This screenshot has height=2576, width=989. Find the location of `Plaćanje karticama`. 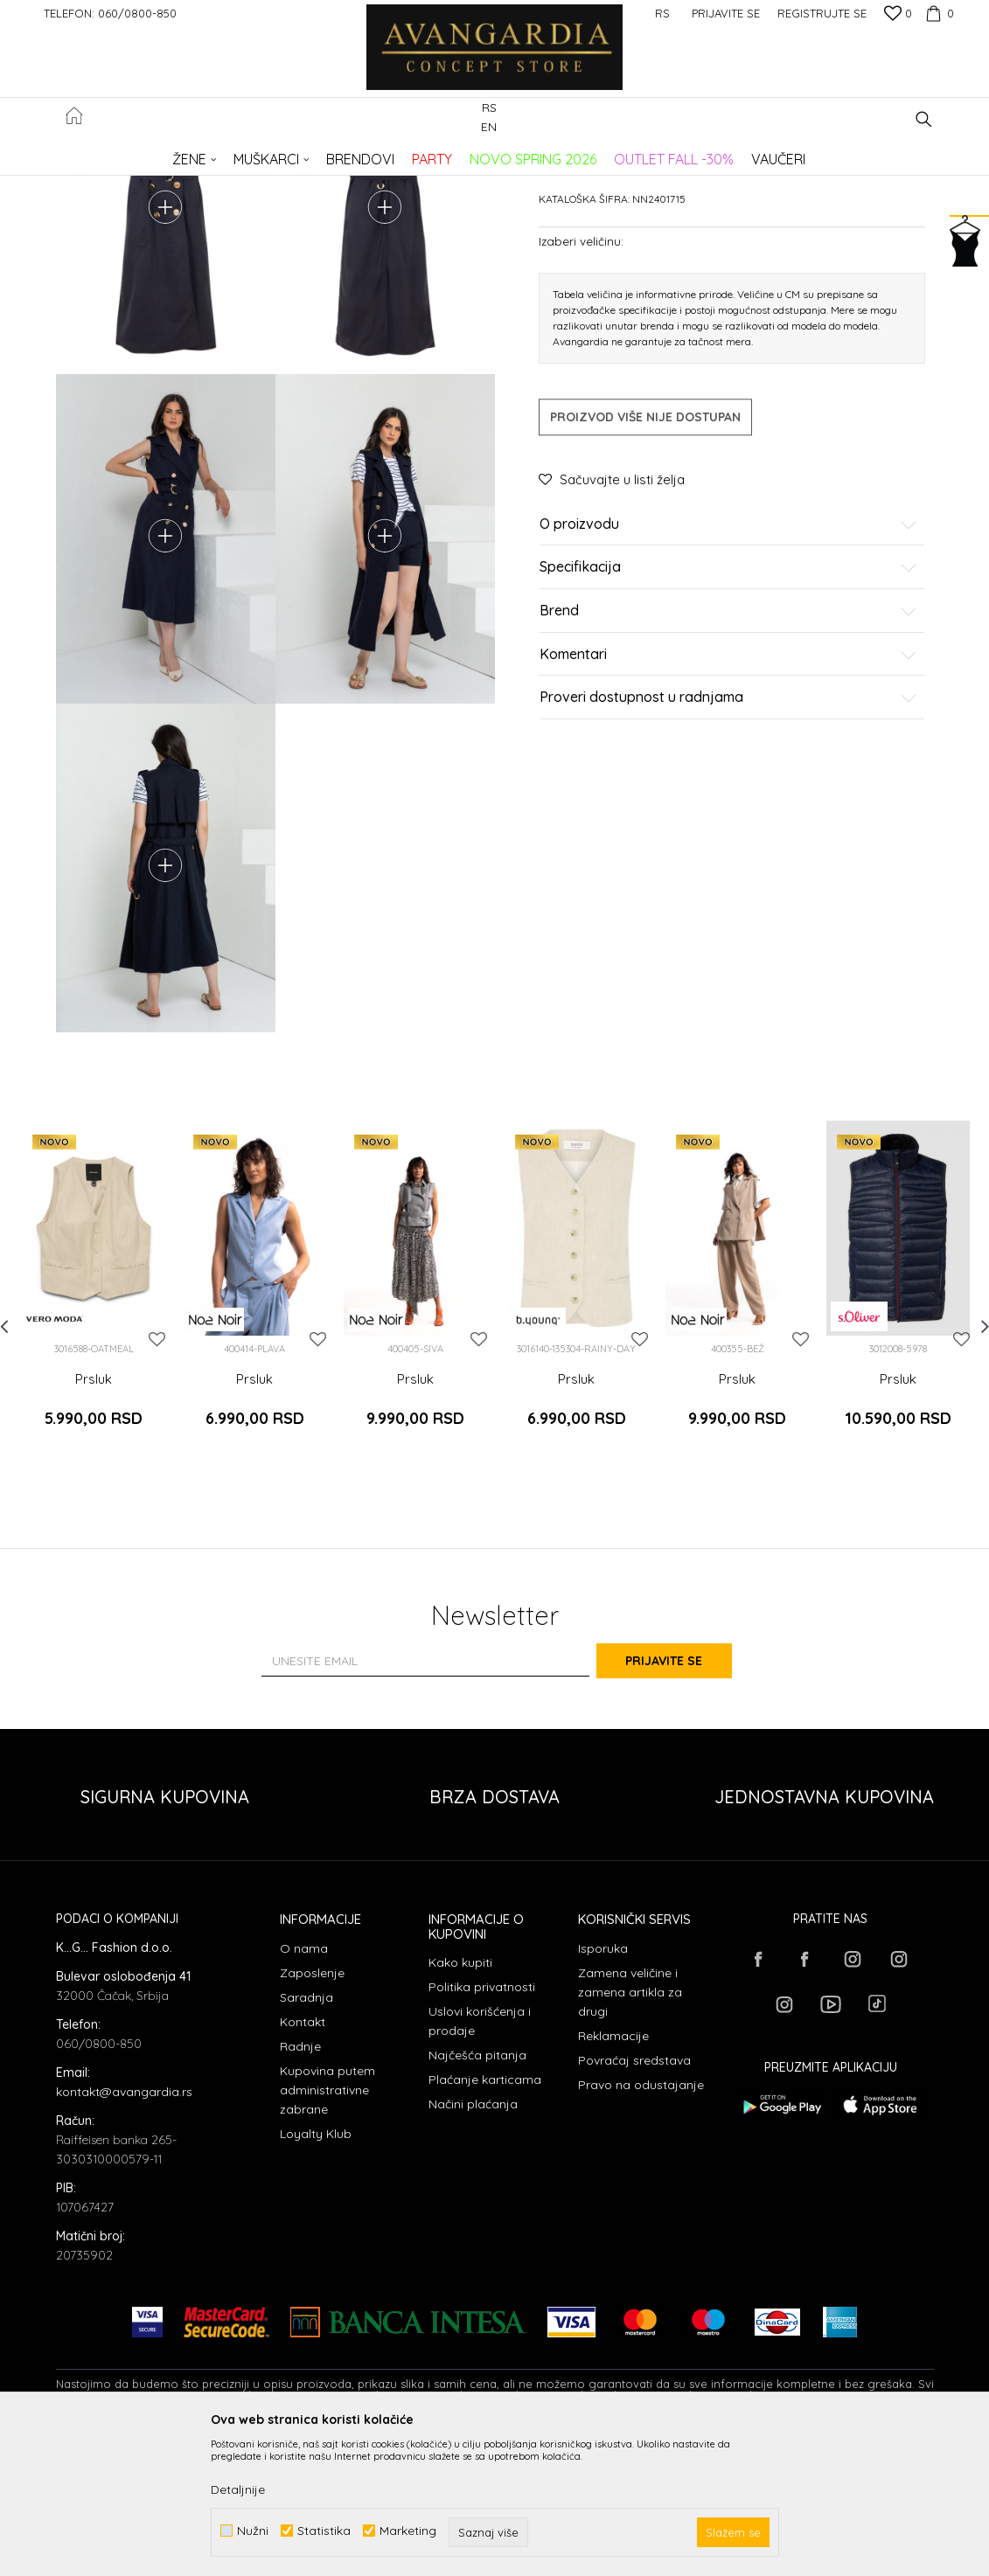

Plaćanje karticama is located at coordinates (484, 2217).